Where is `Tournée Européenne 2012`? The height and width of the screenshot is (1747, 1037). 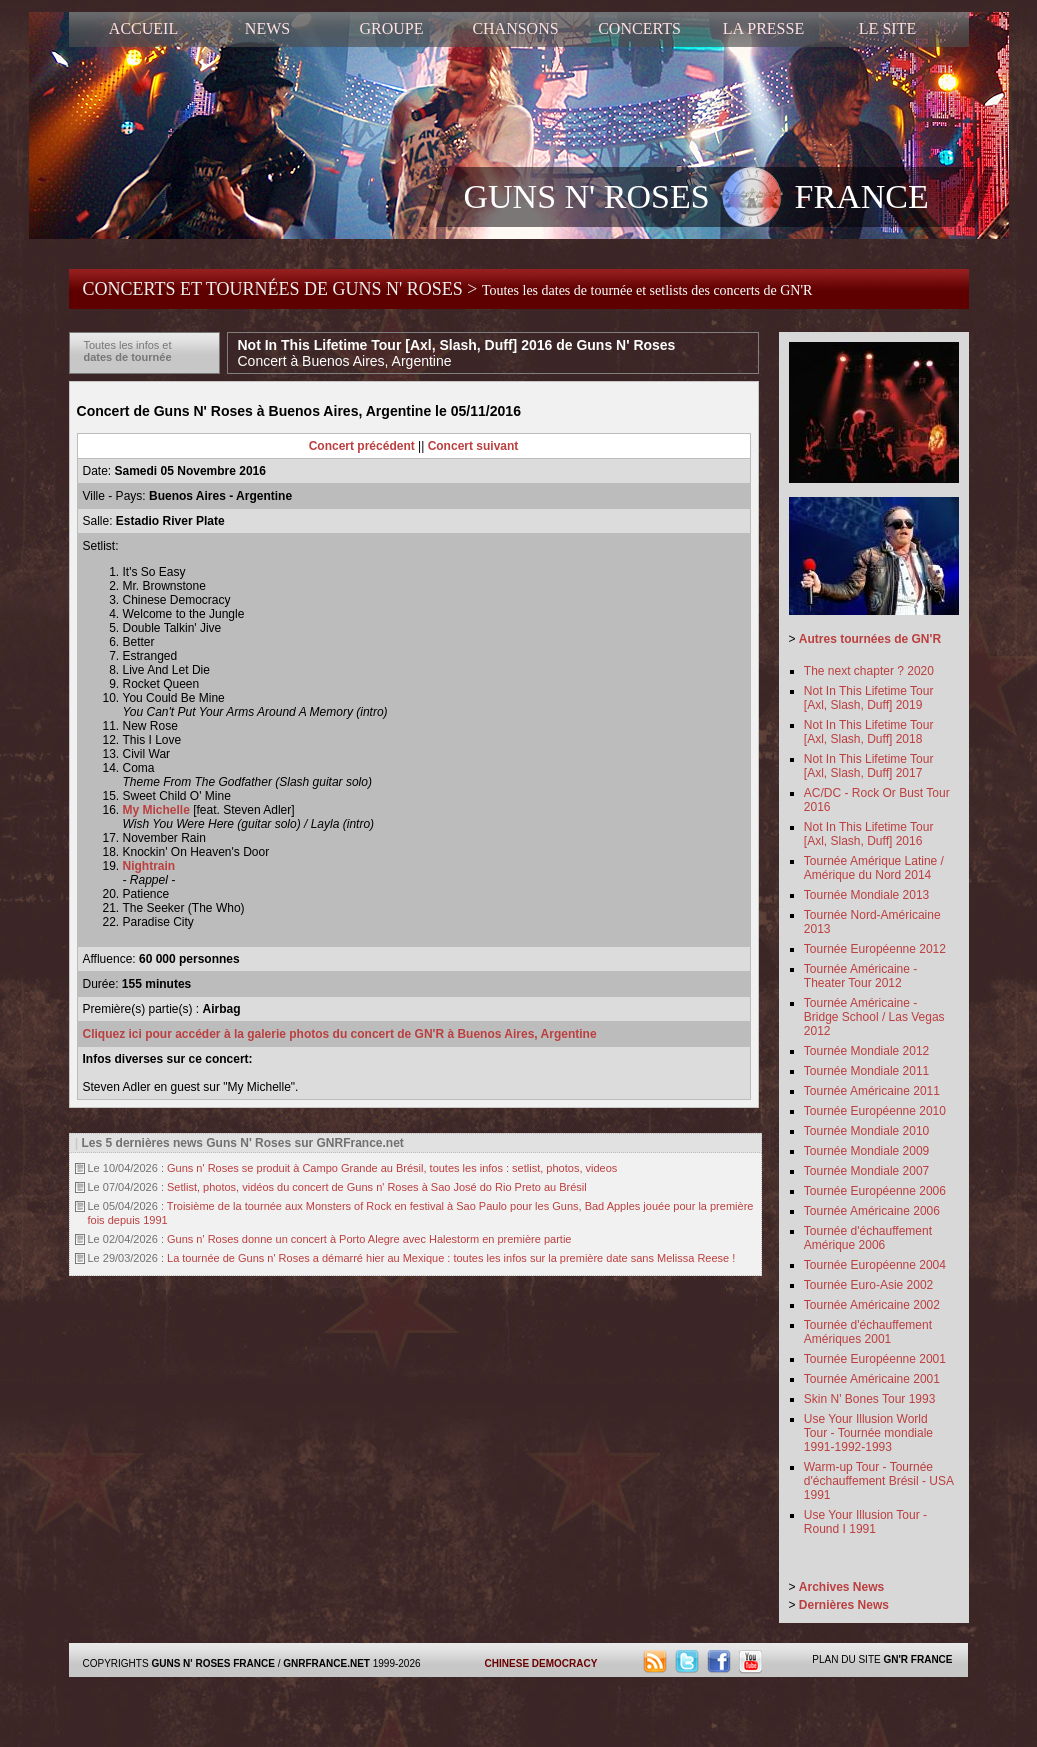
Tournée Européenne 2012 is located at coordinates (875, 949).